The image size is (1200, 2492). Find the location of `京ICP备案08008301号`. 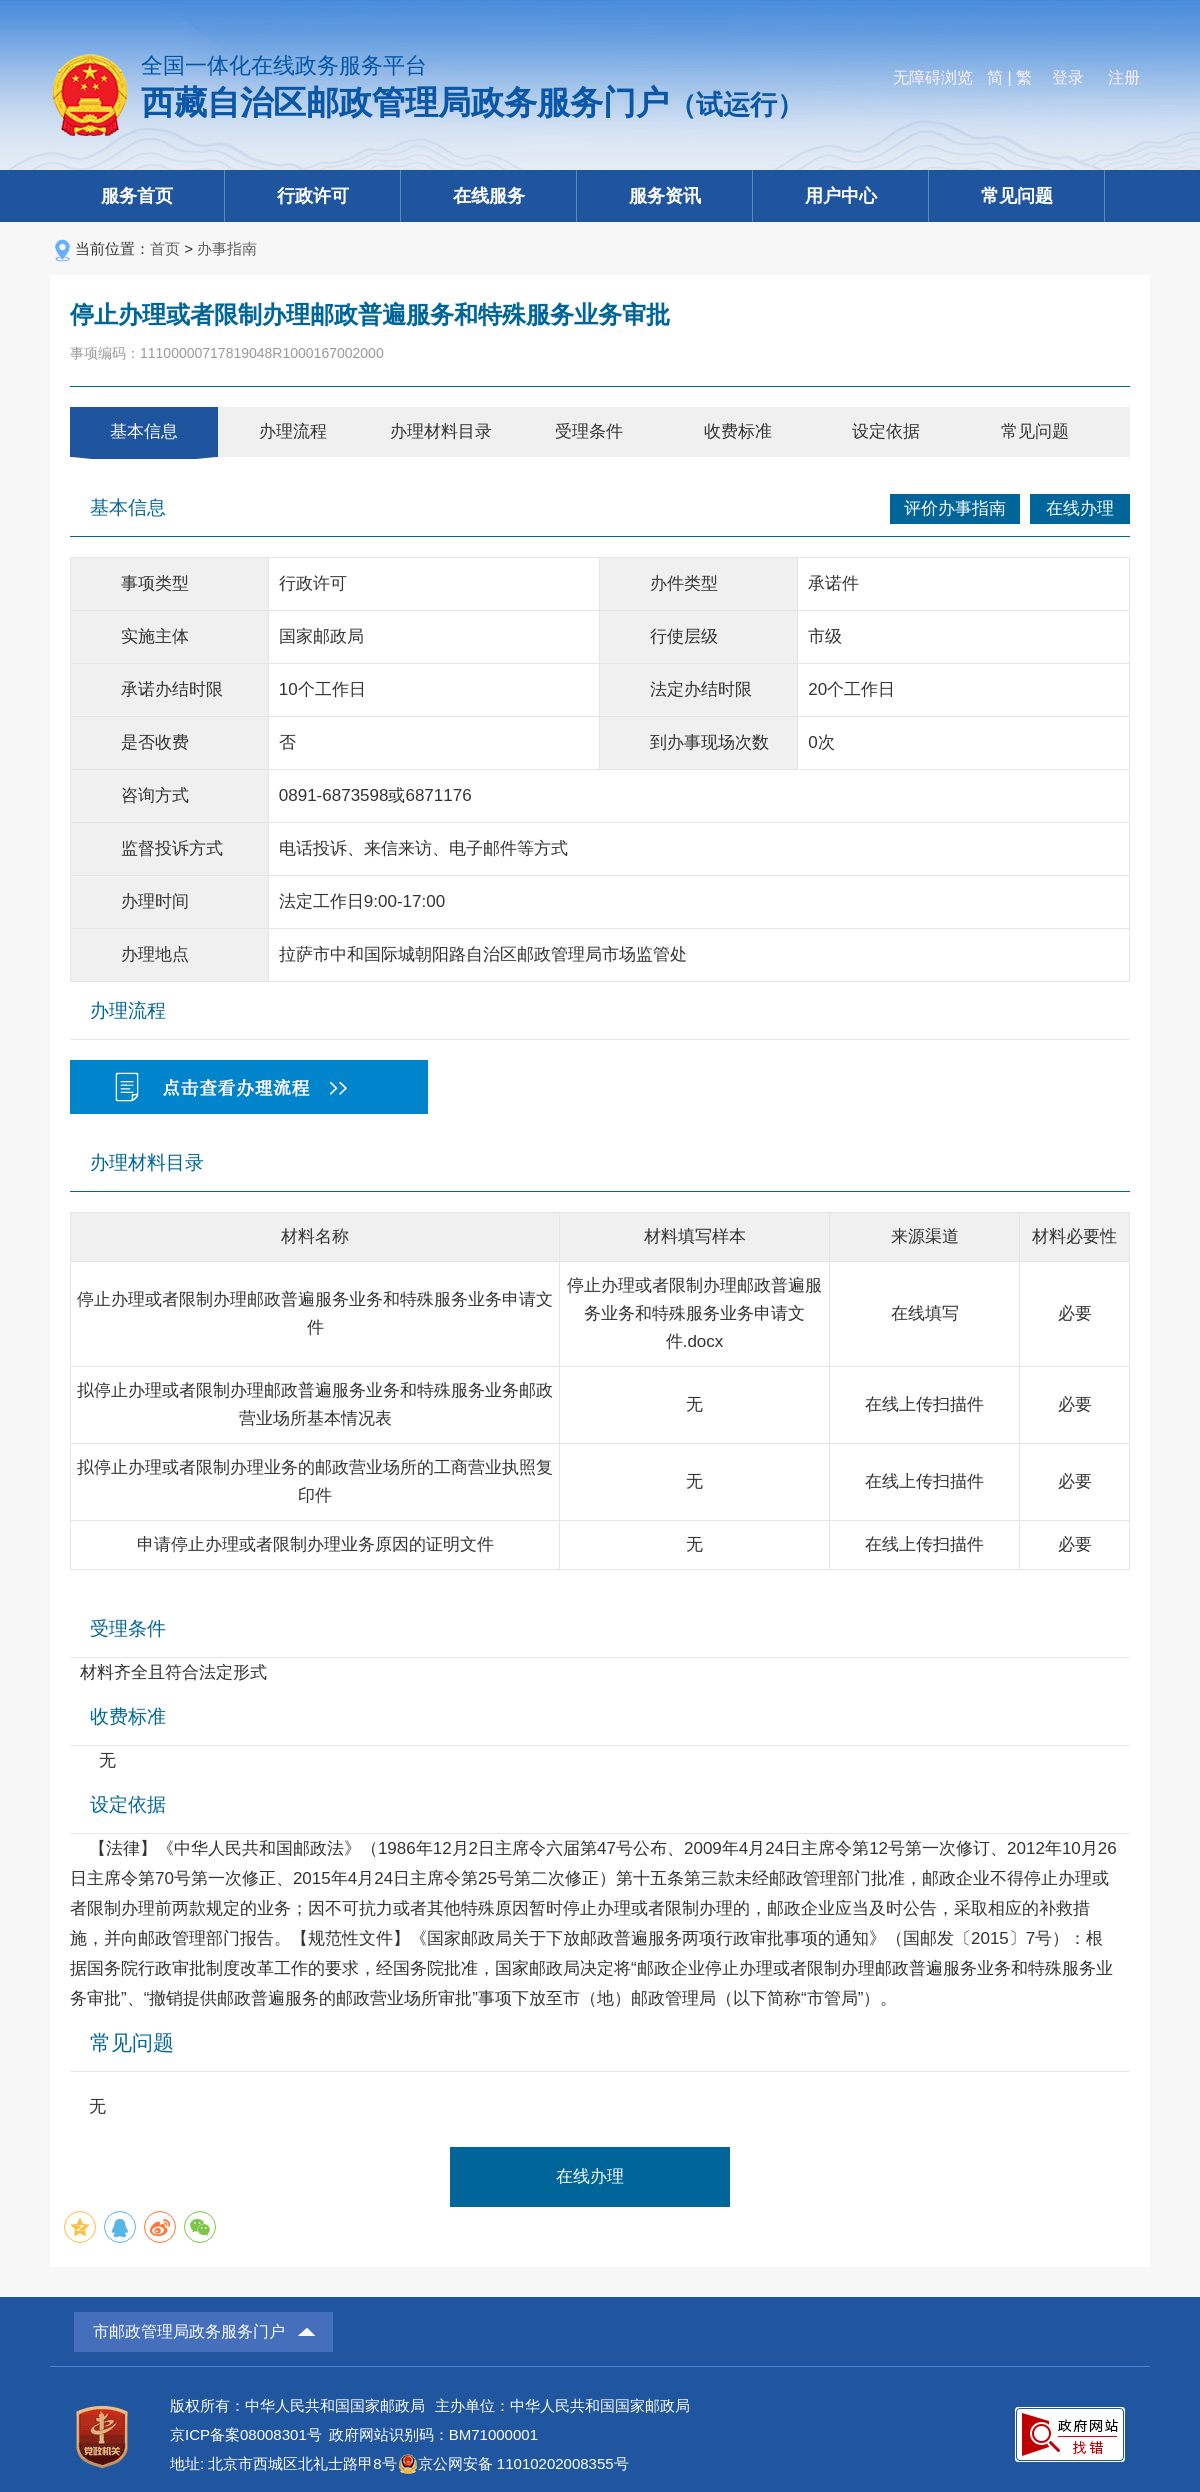

京ICP备案08008301号 is located at coordinates (246, 2434).